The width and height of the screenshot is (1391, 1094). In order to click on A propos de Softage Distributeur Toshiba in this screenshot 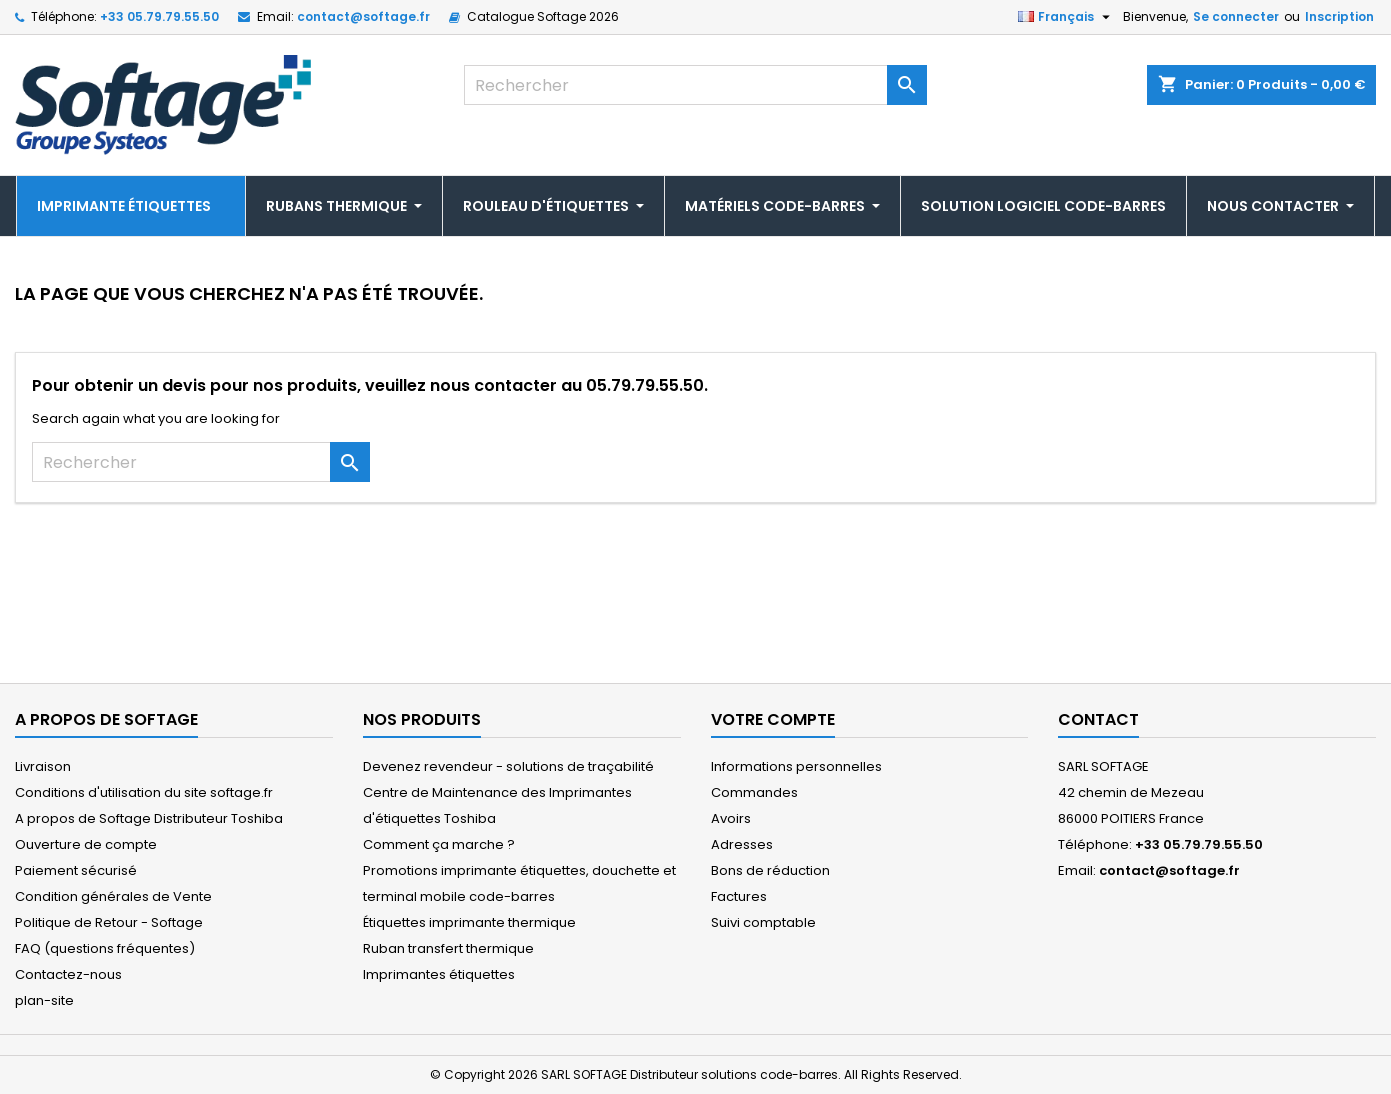, I will do `click(149, 818)`.